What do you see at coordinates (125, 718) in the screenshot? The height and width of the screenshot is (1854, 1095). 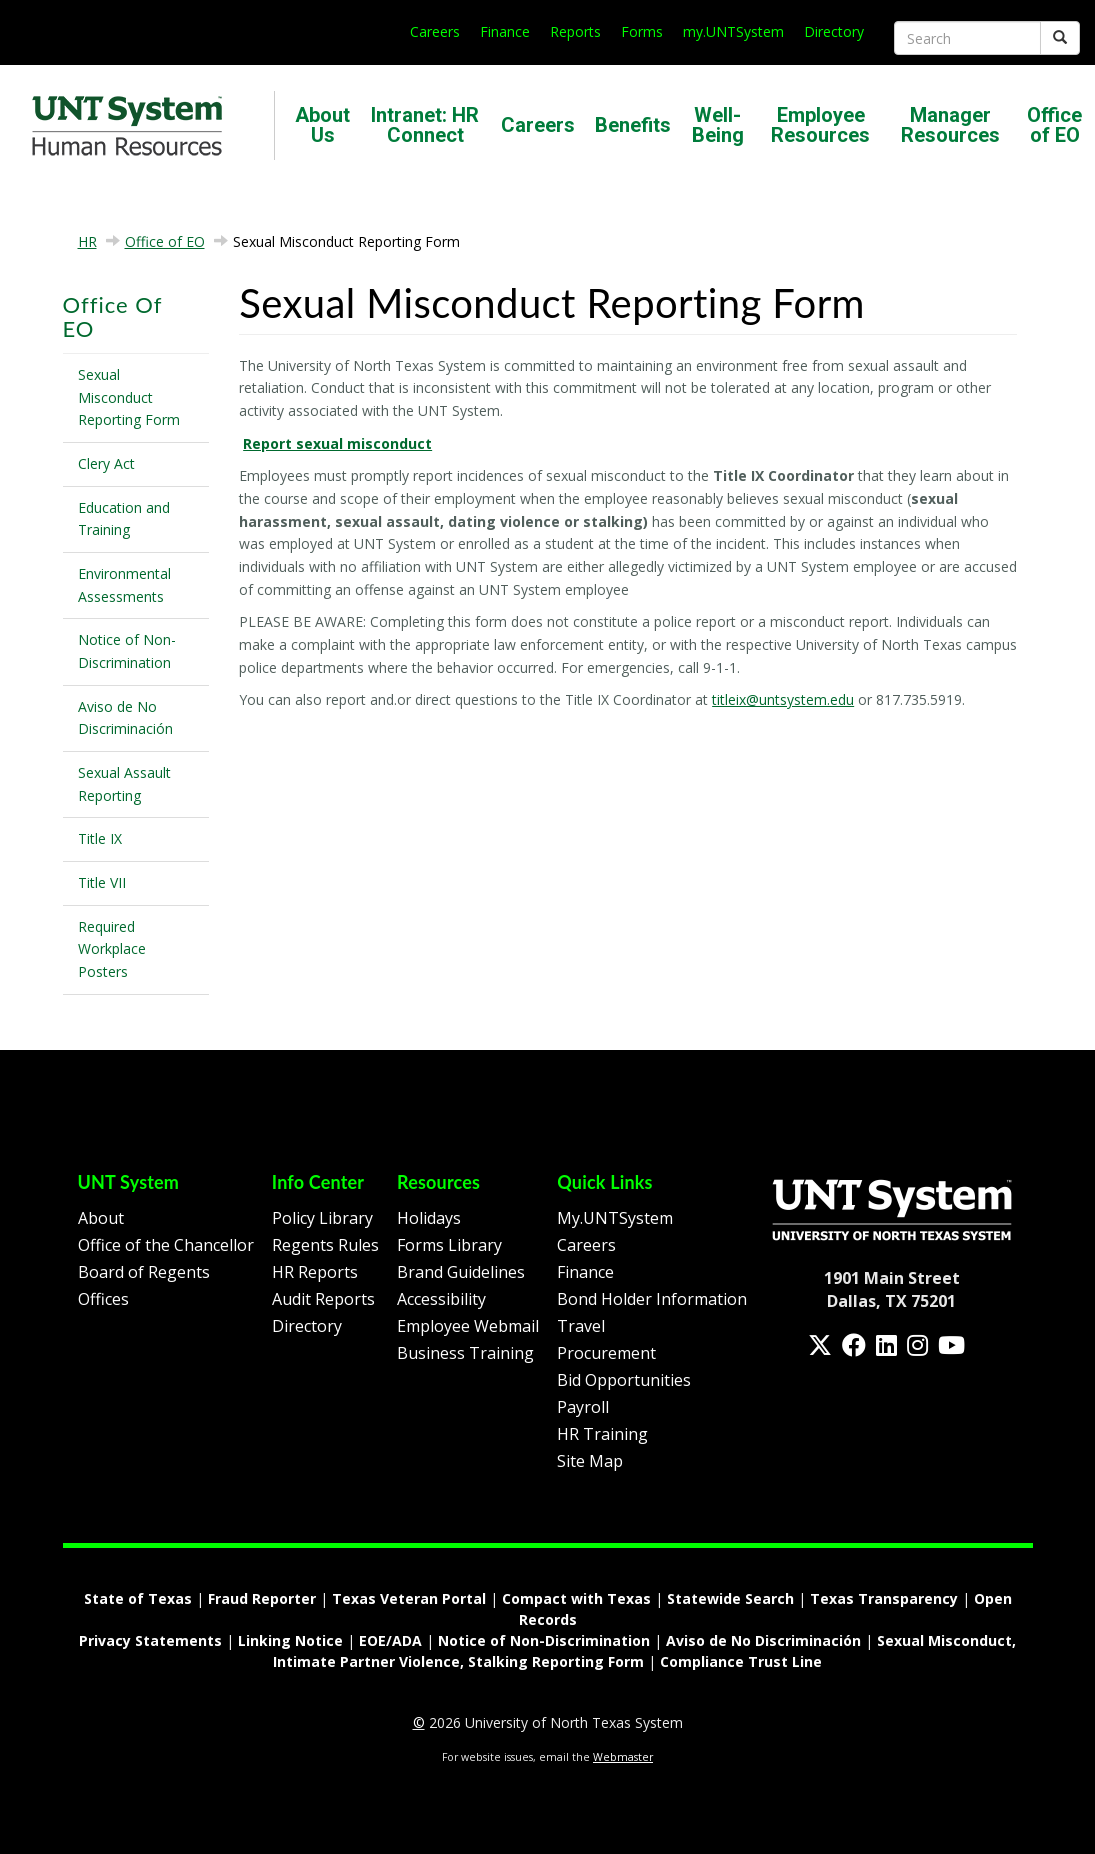 I see `Aviso de No Discriminación` at bounding box center [125, 718].